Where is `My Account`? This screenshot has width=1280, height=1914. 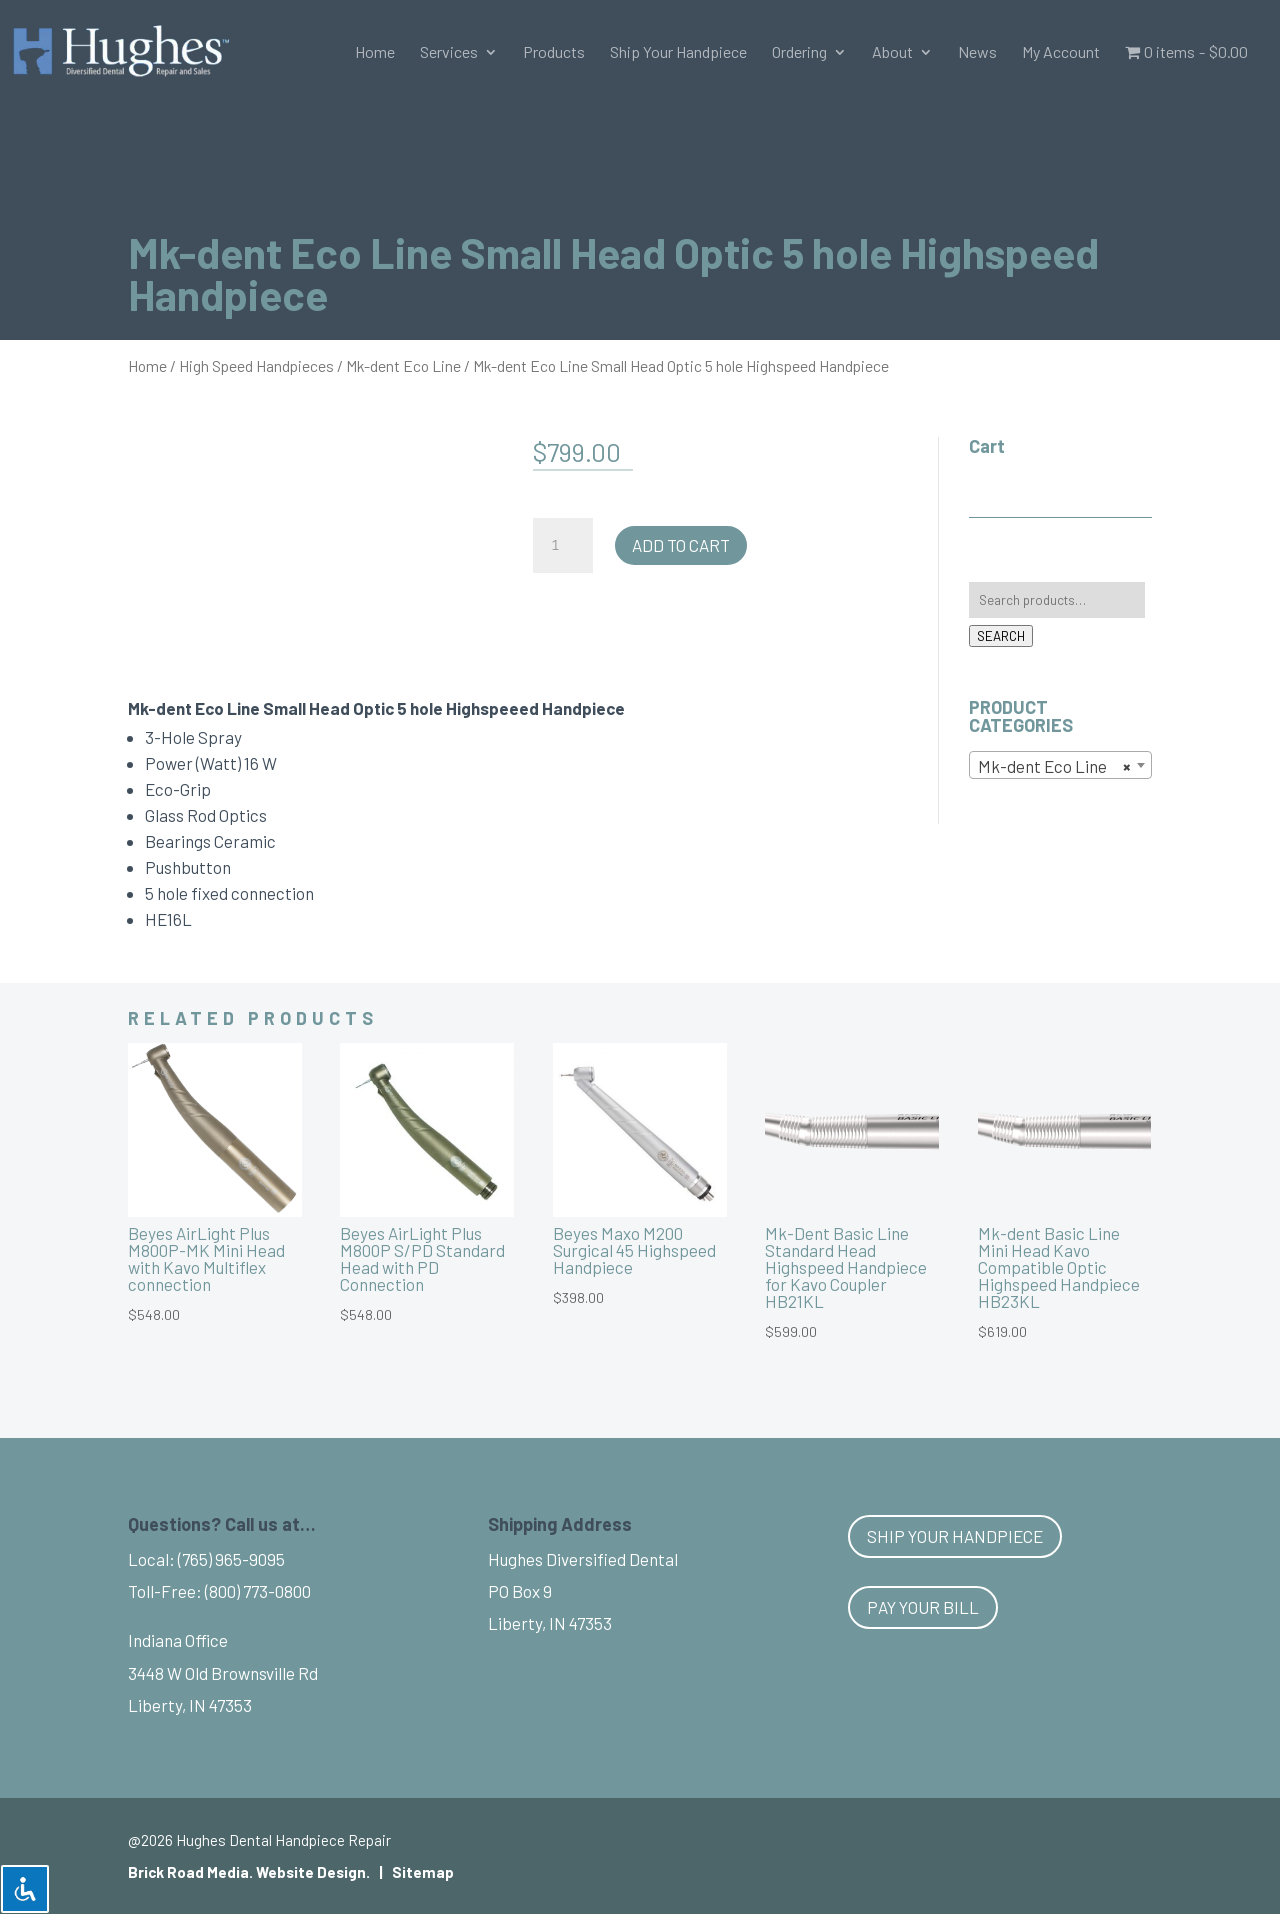 My Account is located at coordinates (1061, 53).